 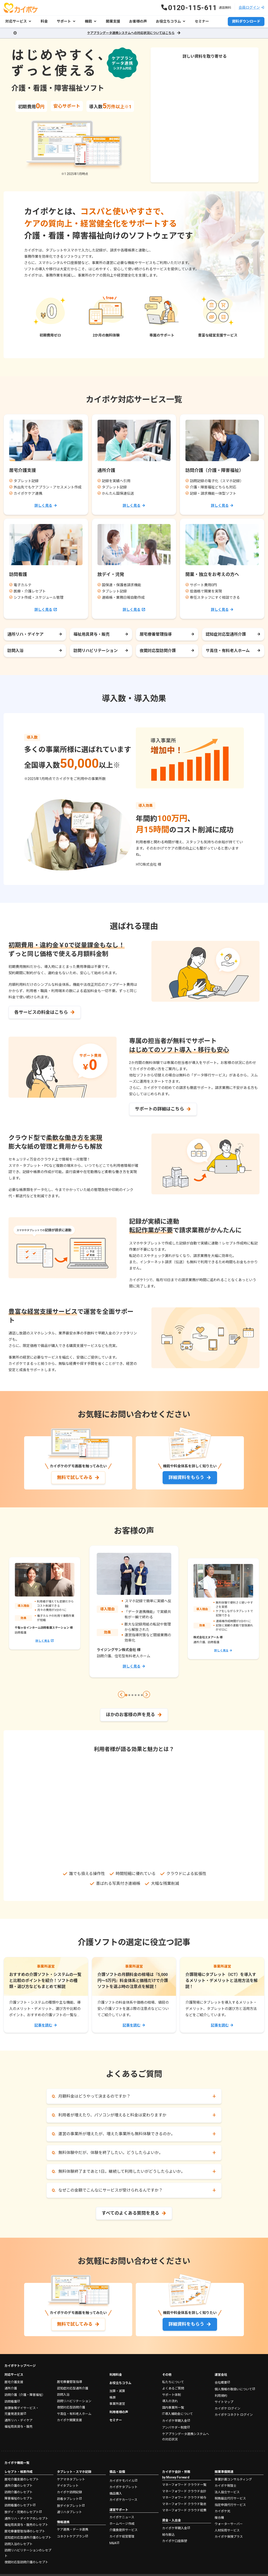 I want to click on 通所介護のレセプト, so click(x=18, y=2485).